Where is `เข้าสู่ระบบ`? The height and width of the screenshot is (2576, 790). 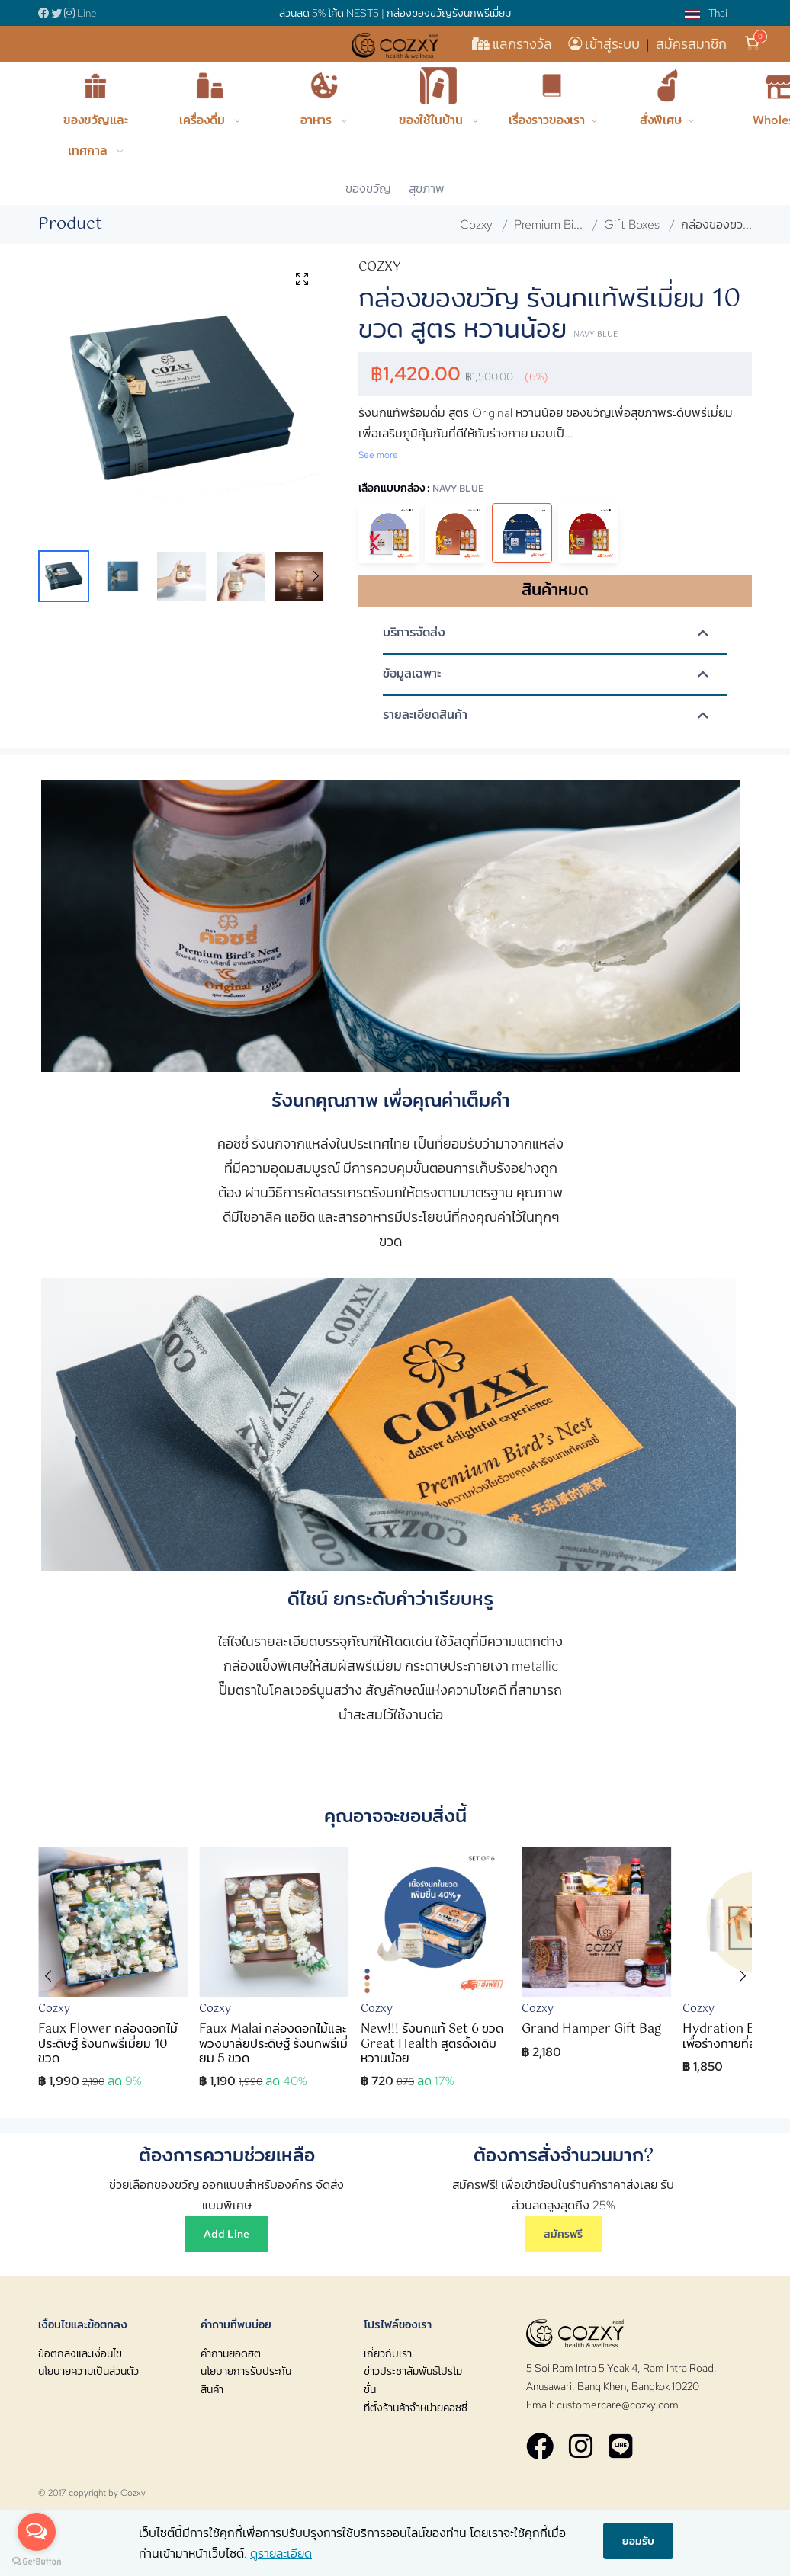 เข้าสู่ระบบ is located at coordinates (605, 44).